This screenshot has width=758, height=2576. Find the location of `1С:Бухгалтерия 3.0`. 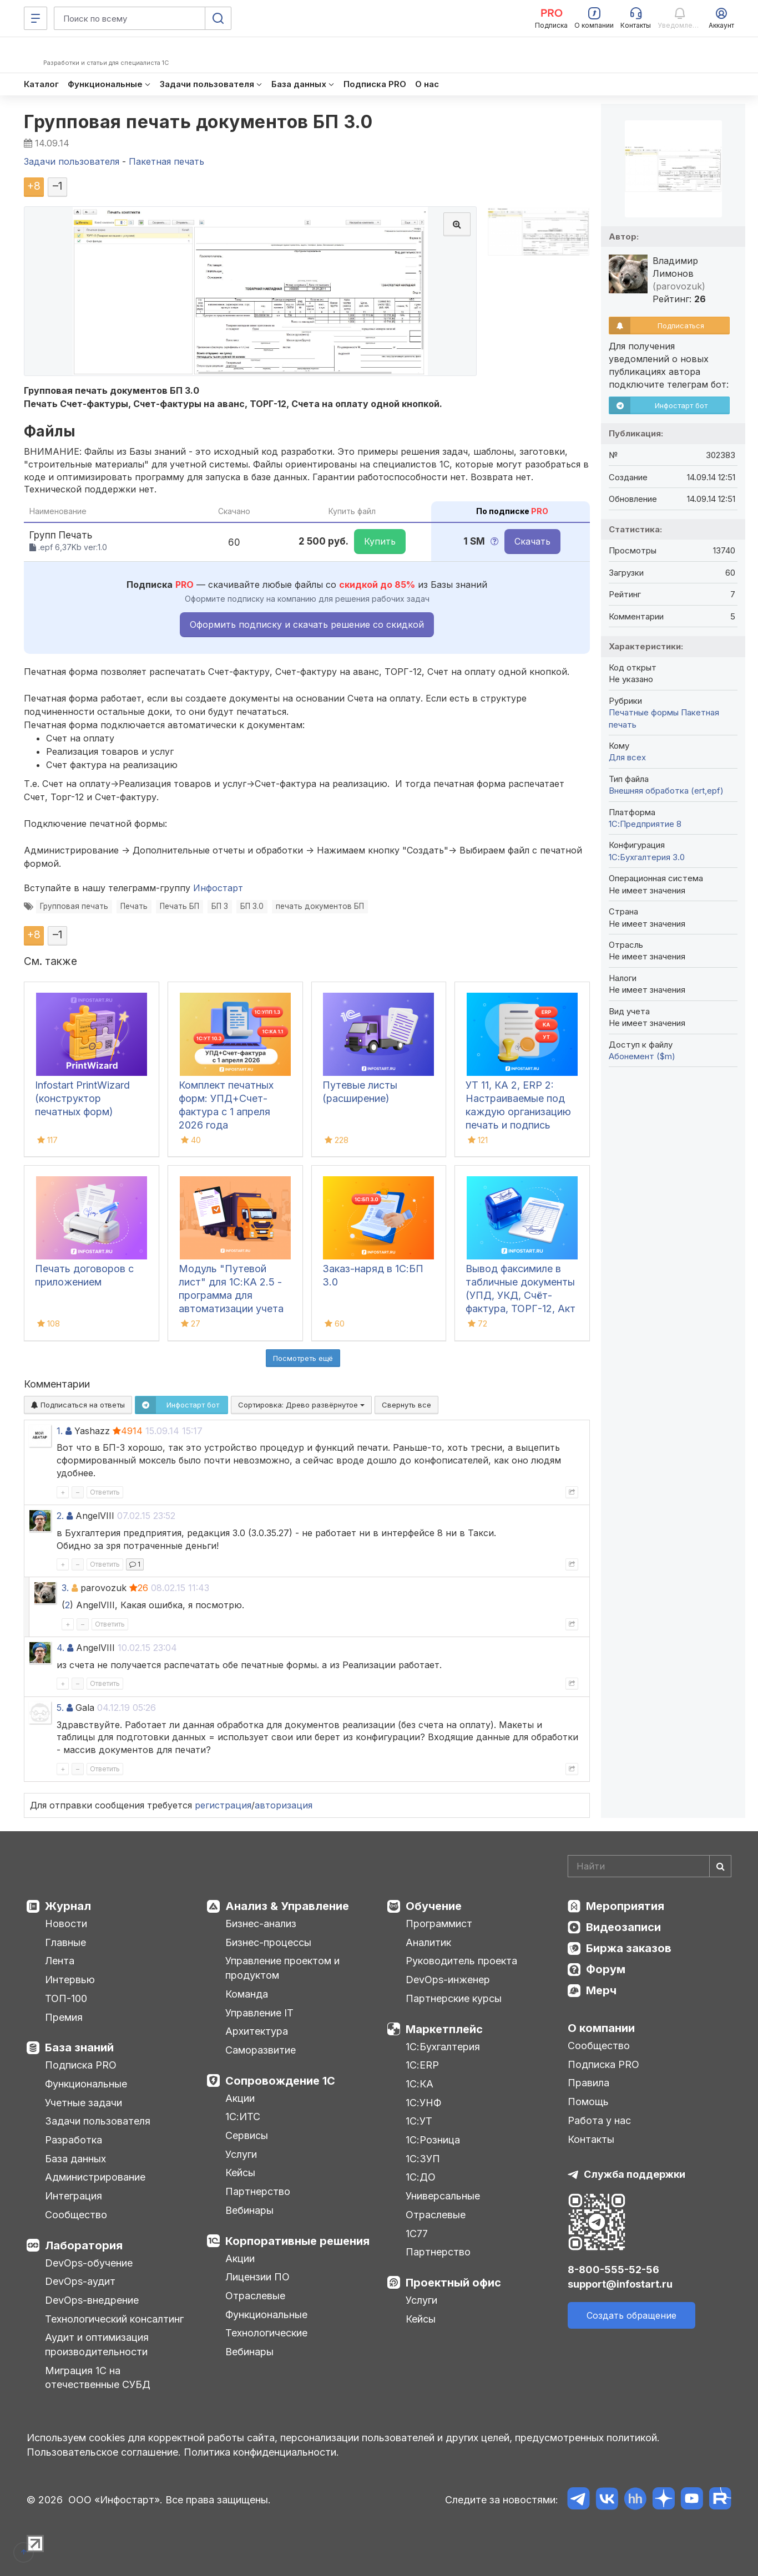

1С:Бухгалтерия 3.0 is located at coordinates (647, 857).